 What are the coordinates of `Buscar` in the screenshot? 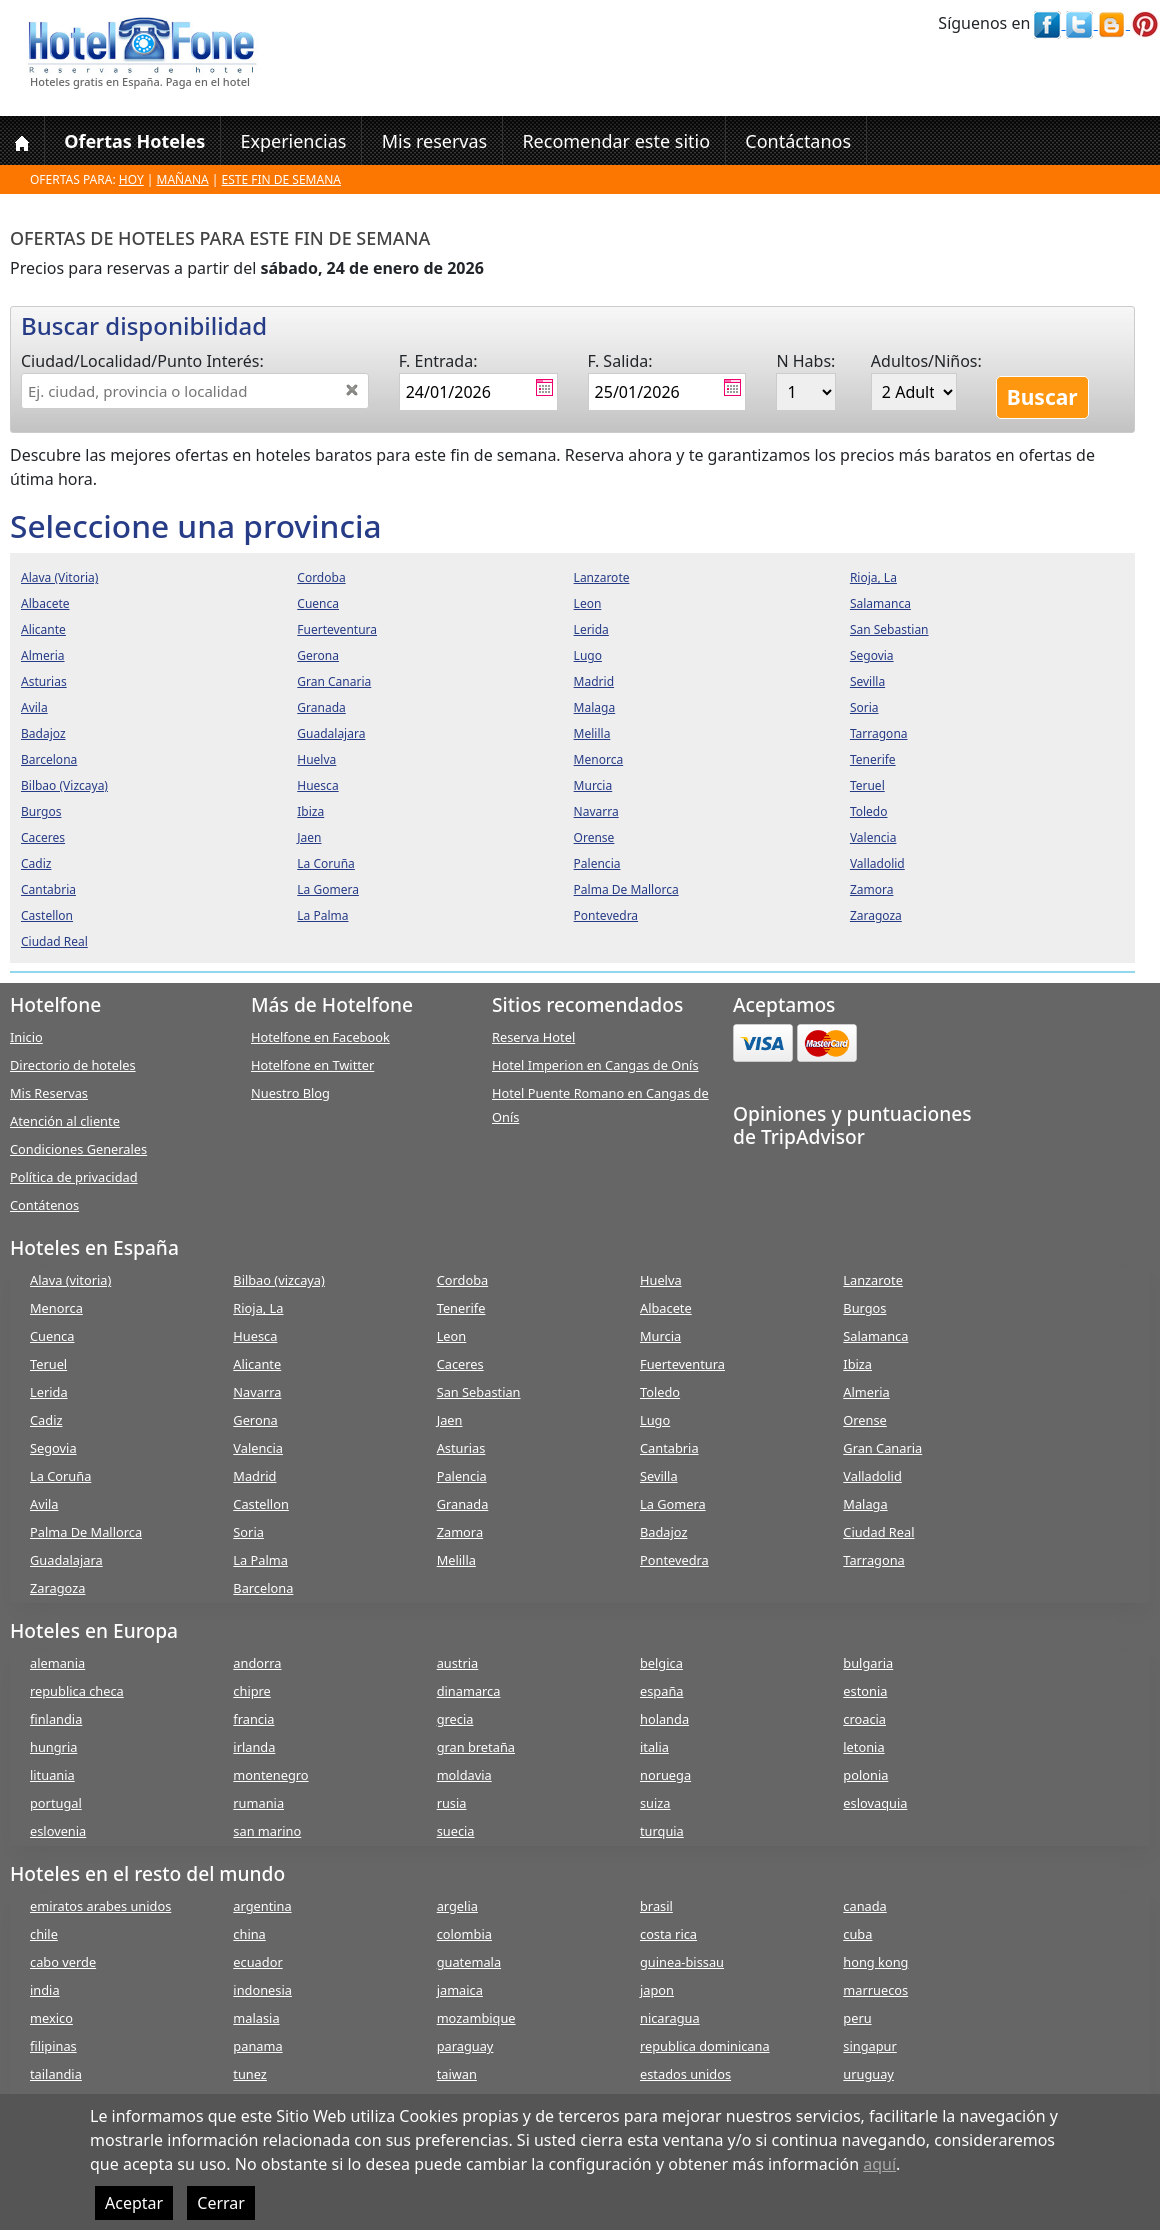 It's located at (1042, 397).